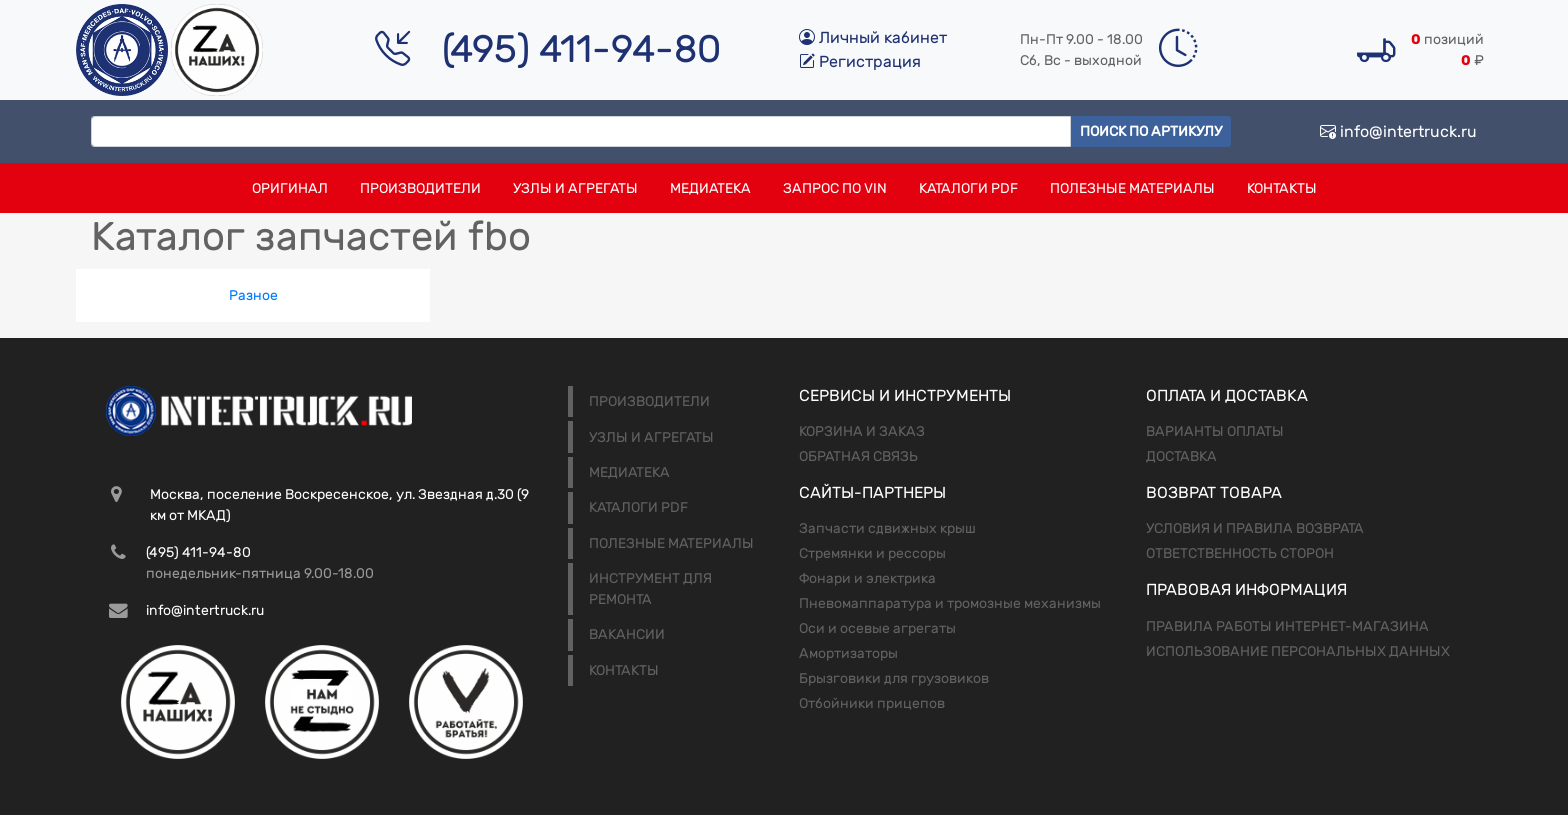 The width and height of the screenshot is (1568, 815). What do you see at coordinates (290, 188) in the screenshot?
I see `Оригинал` at bounding box center [290, 188].